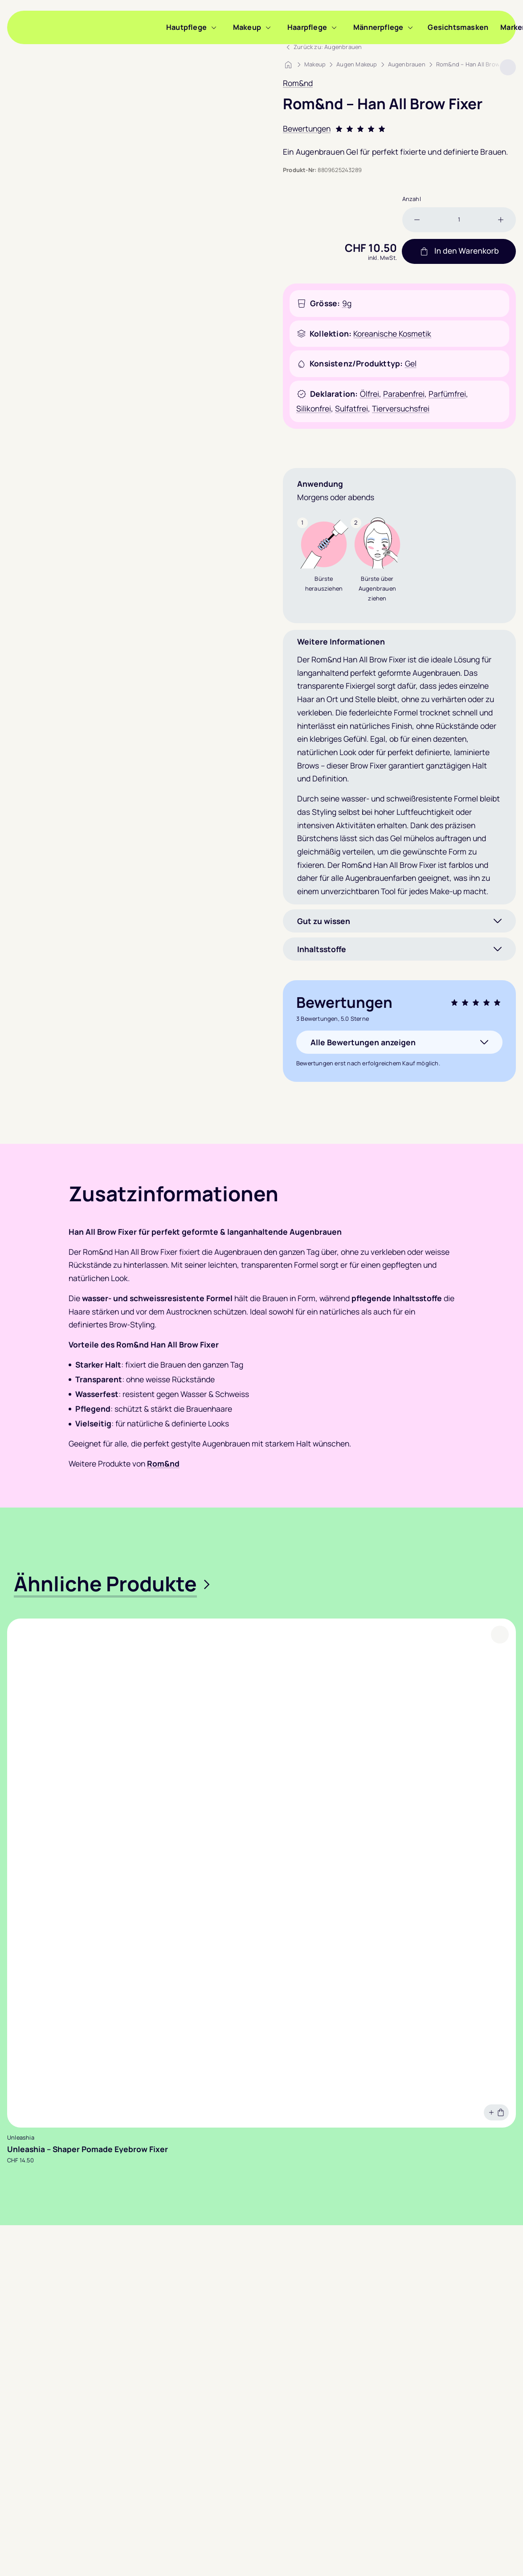 The width and height of the screenshot is (523, 2576). I want to click on Unleashia – Shaper Pomade Eyebrow Fixer, so click(87, 2148).